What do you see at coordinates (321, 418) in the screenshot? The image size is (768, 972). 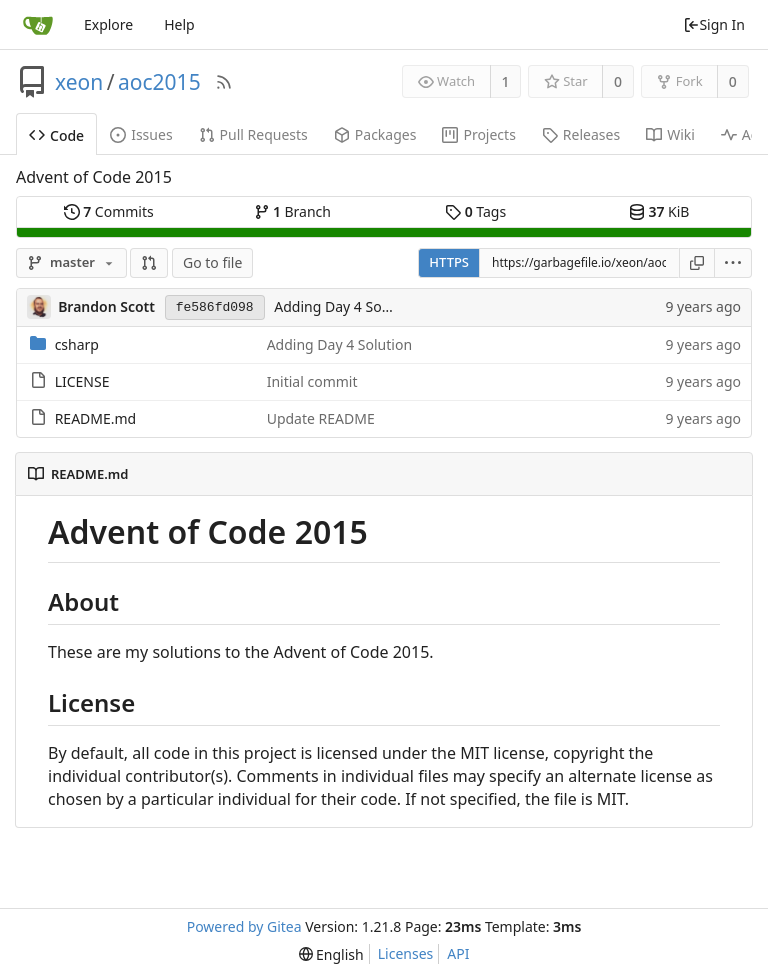 I see `Update README` at bounding box center [321, 418].